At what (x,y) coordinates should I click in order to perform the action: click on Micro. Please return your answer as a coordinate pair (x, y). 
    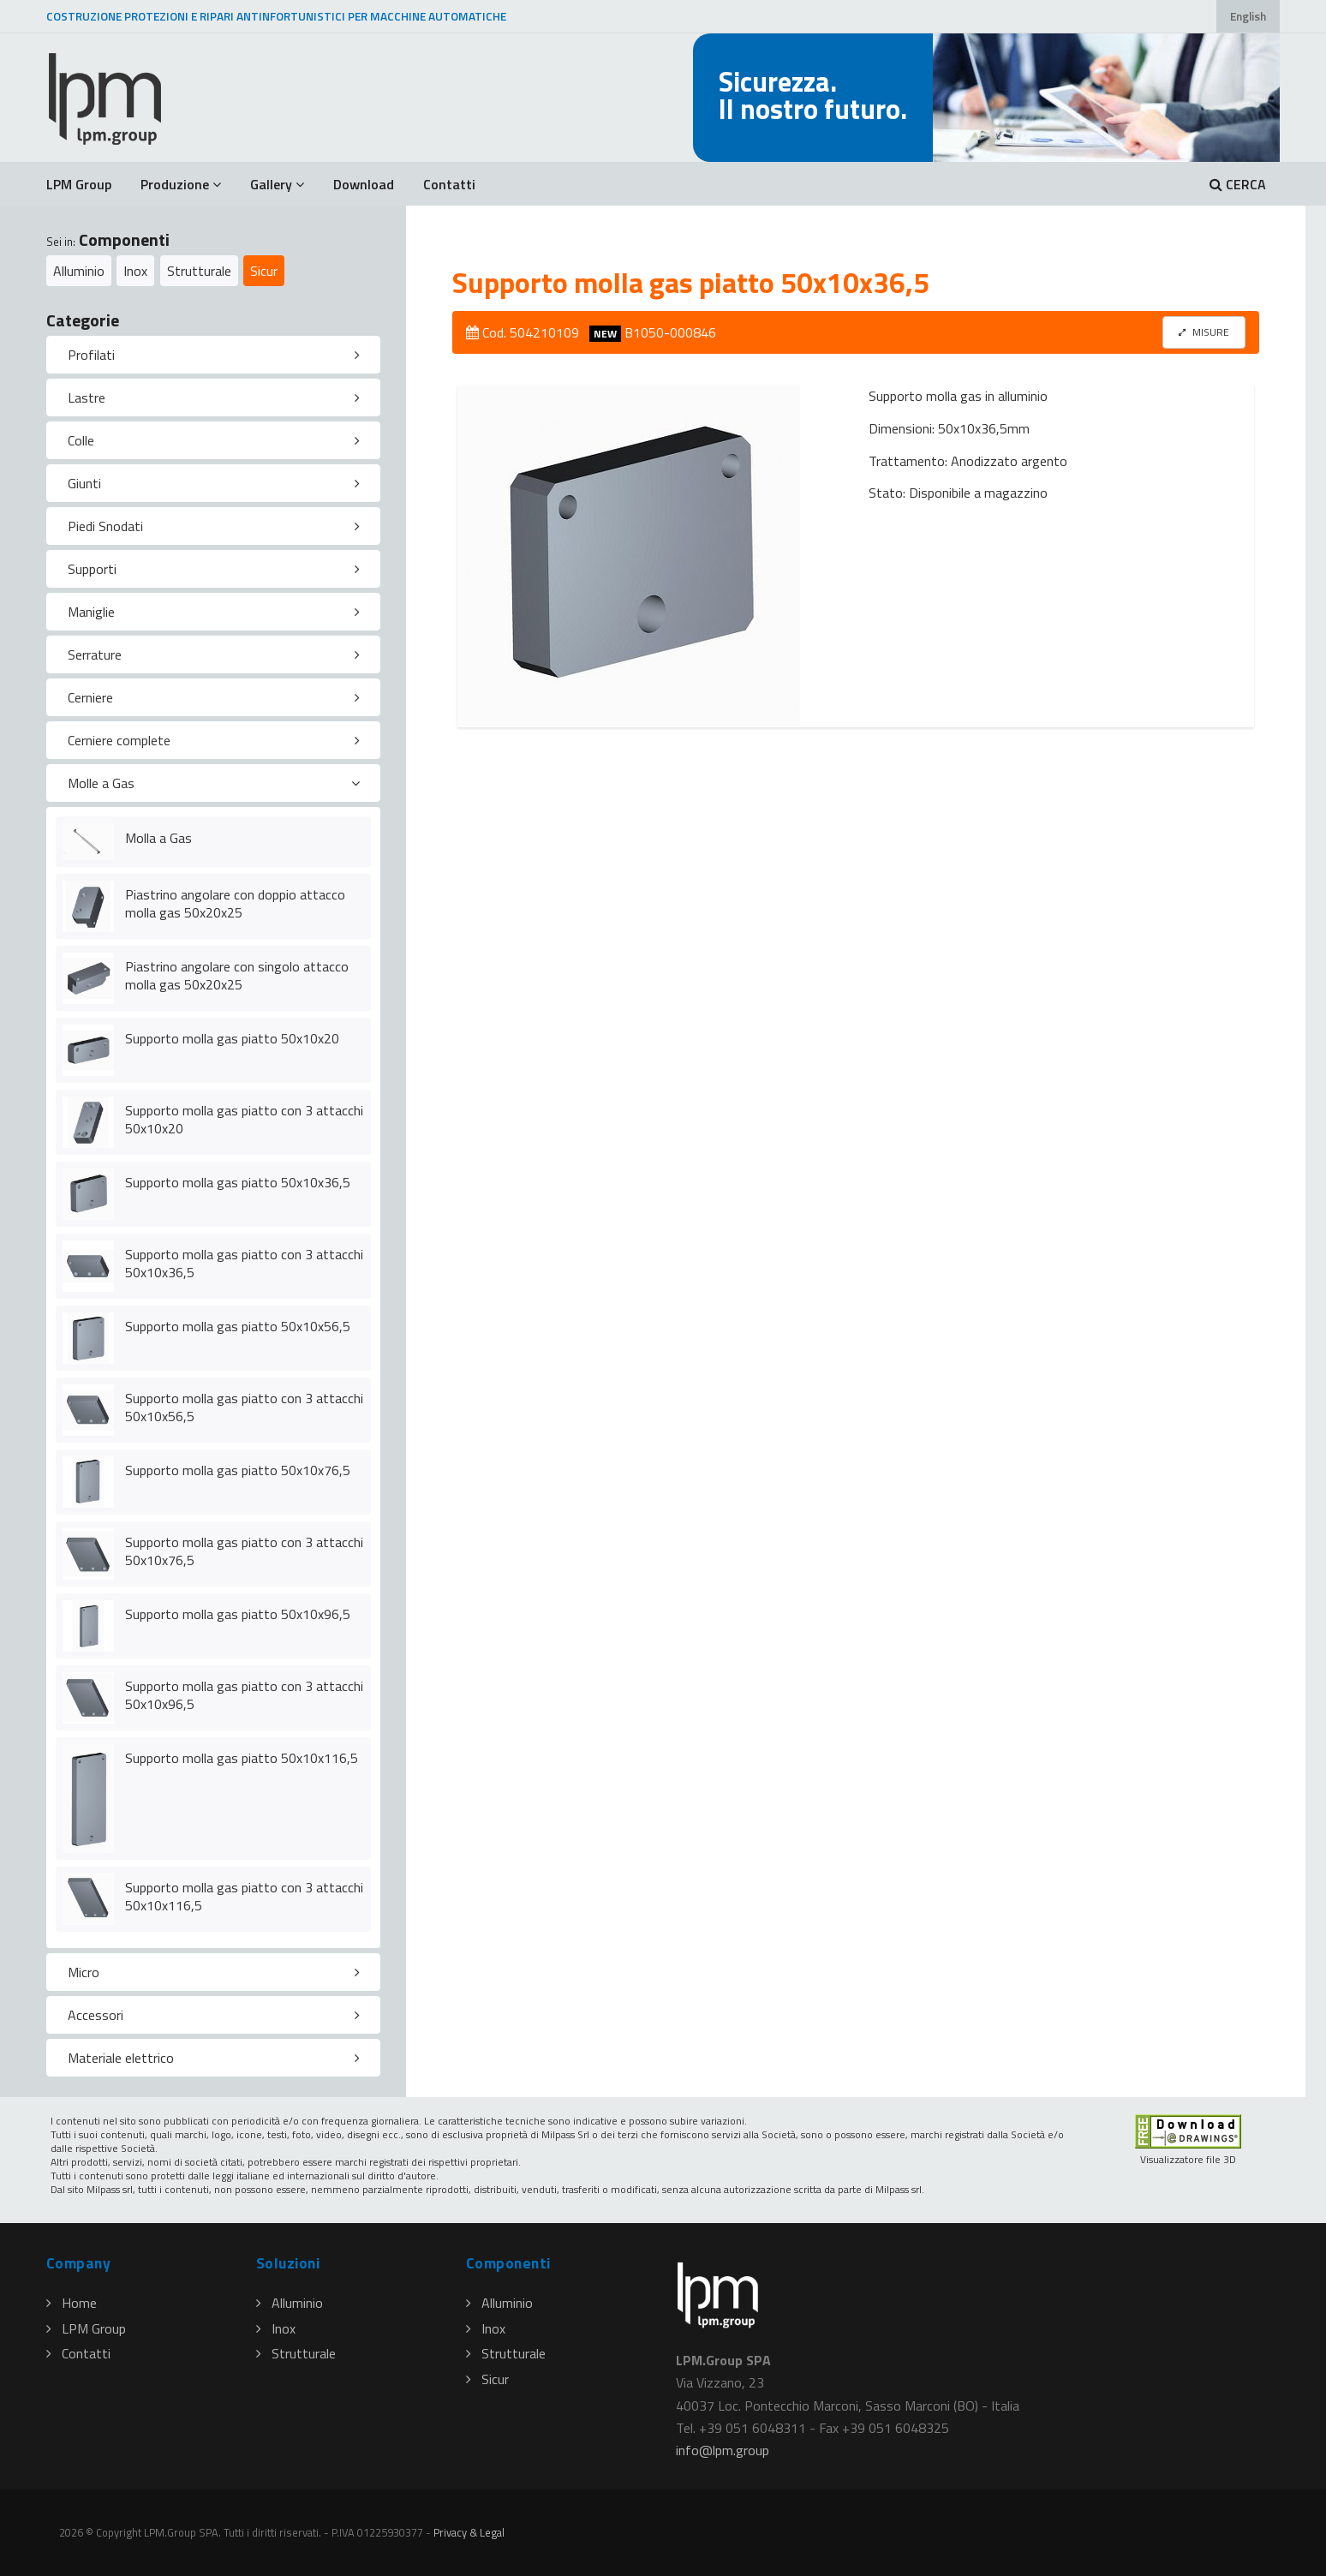
    Looking at the image, I should click on (83, 1972).